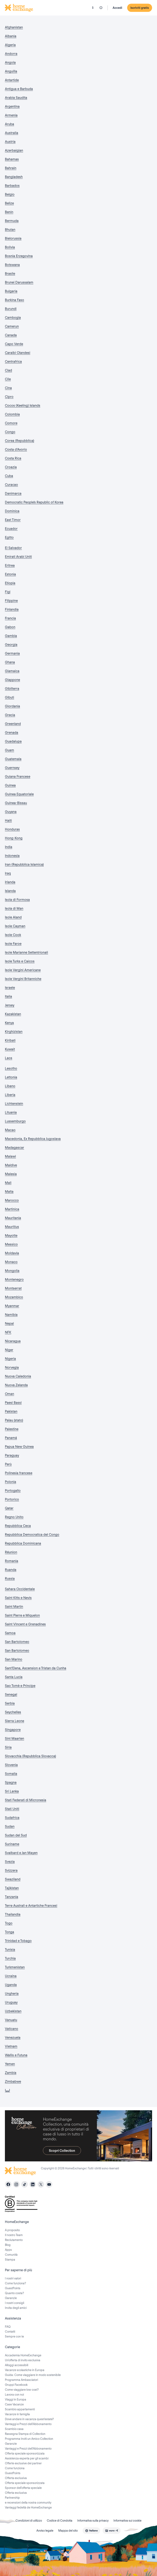  Describe the element at coordinates (41, 2184) in the screenshot. I see `[X]` at that location.